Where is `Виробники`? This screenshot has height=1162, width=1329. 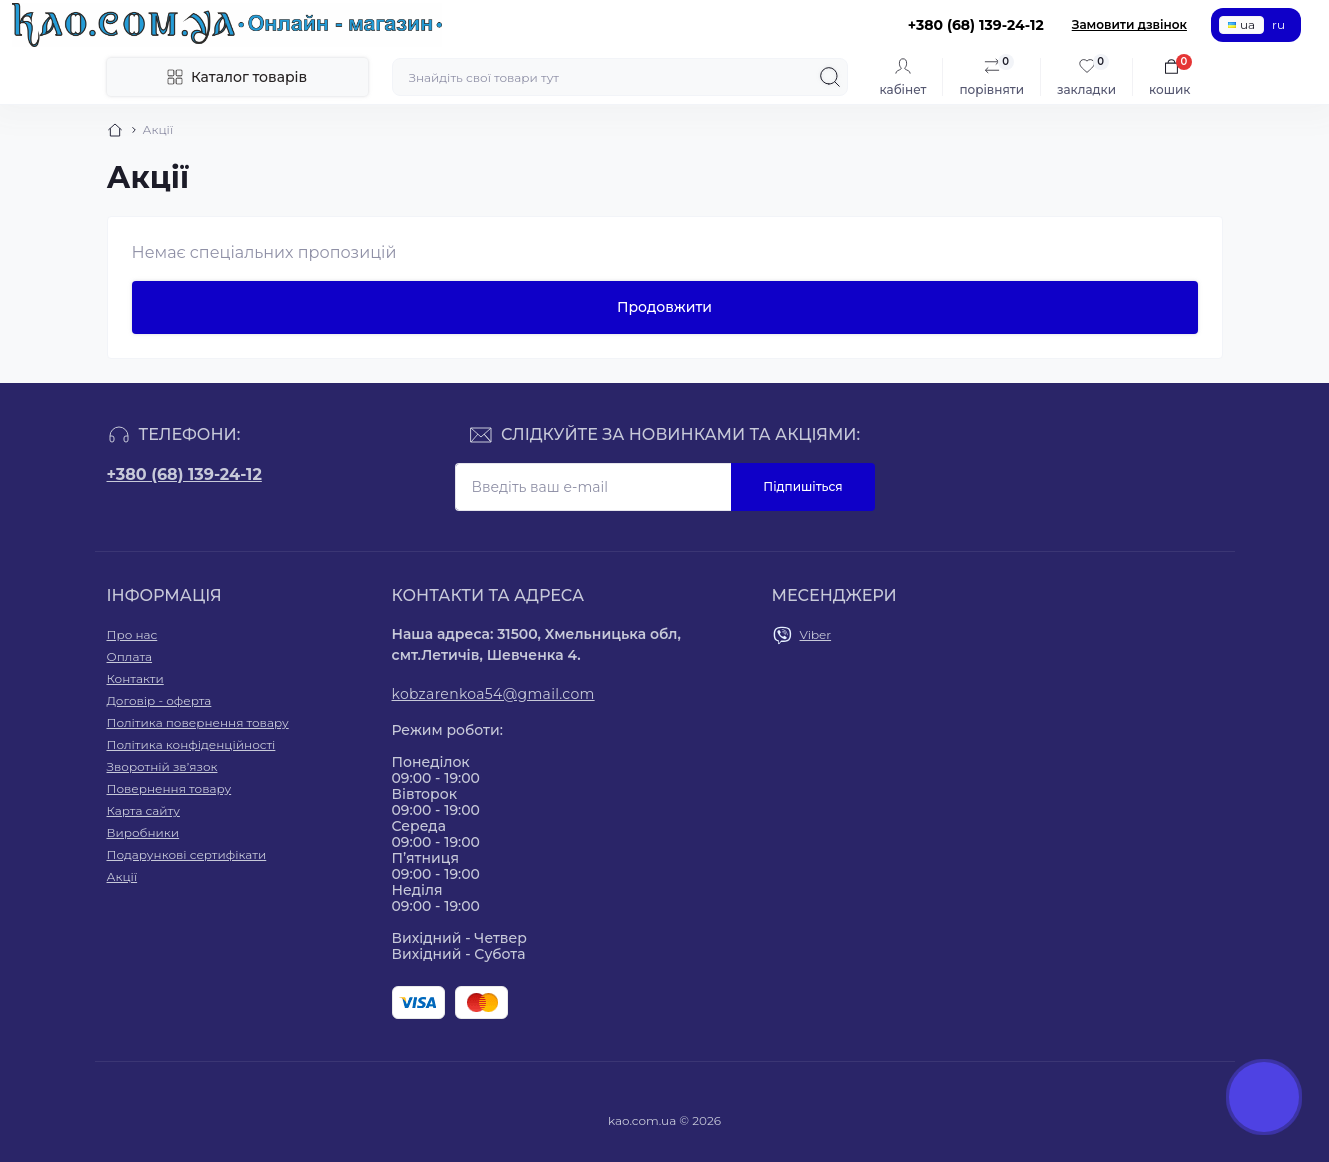 Виробники is located at coordinates (143, 832).